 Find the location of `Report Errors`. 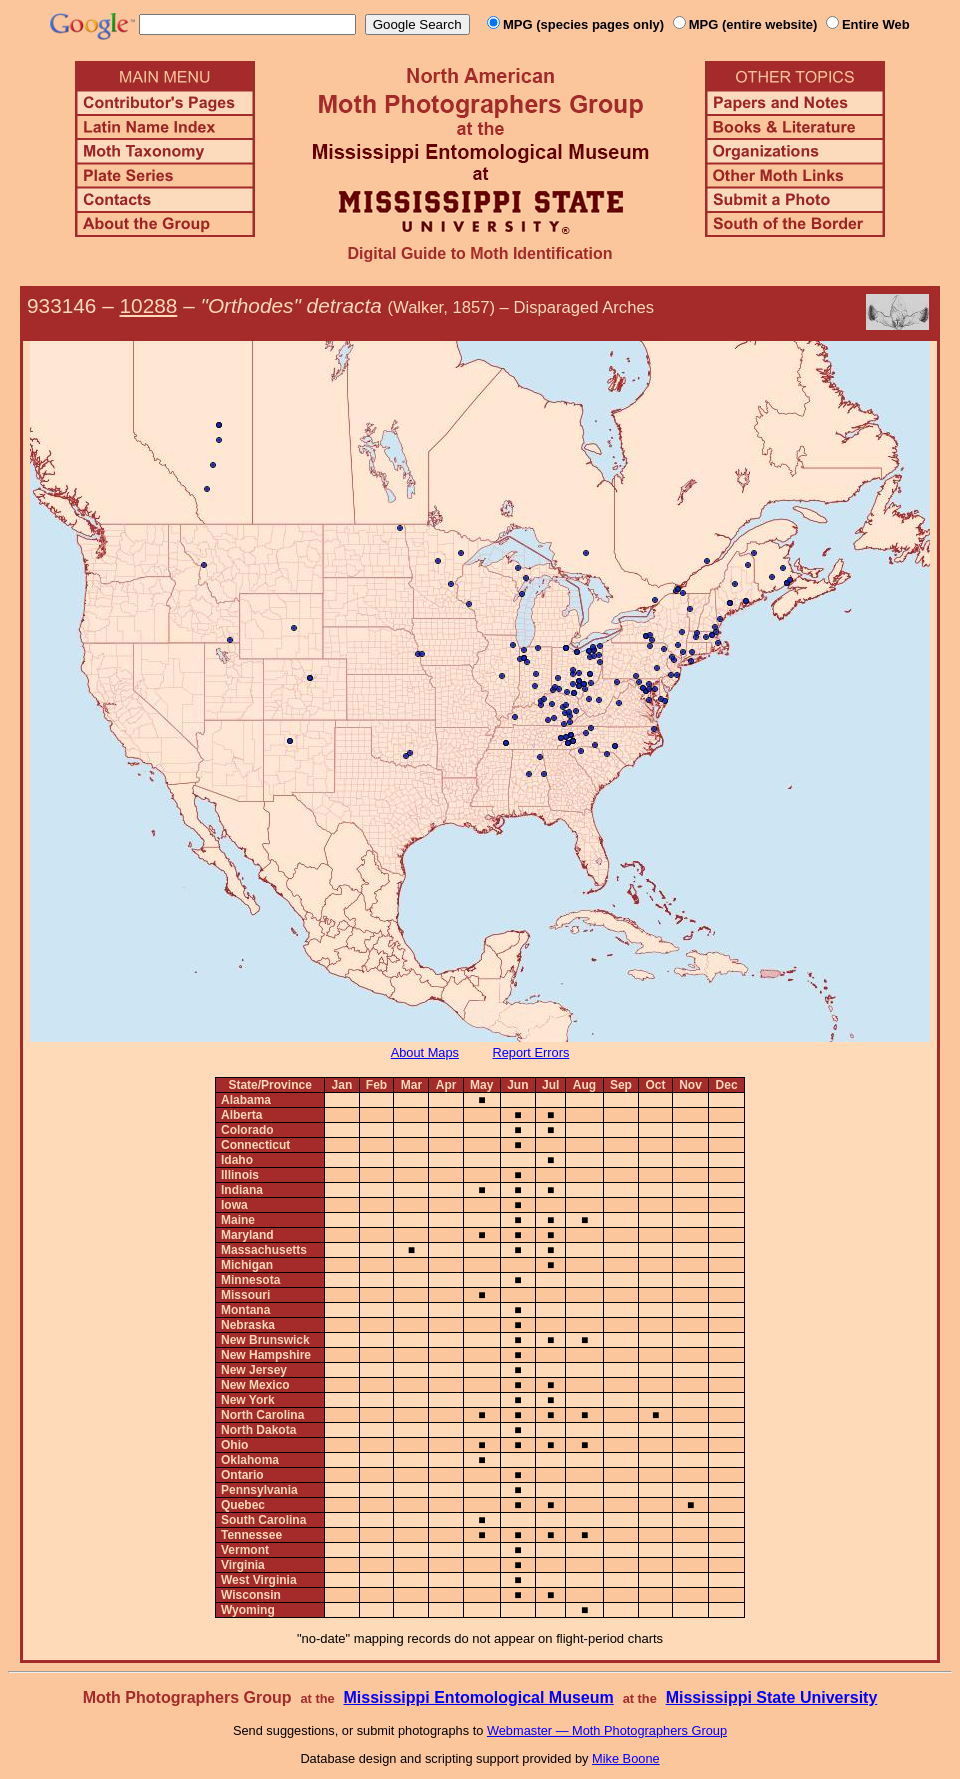

Report Errors is located at coordinates (531, 1052).